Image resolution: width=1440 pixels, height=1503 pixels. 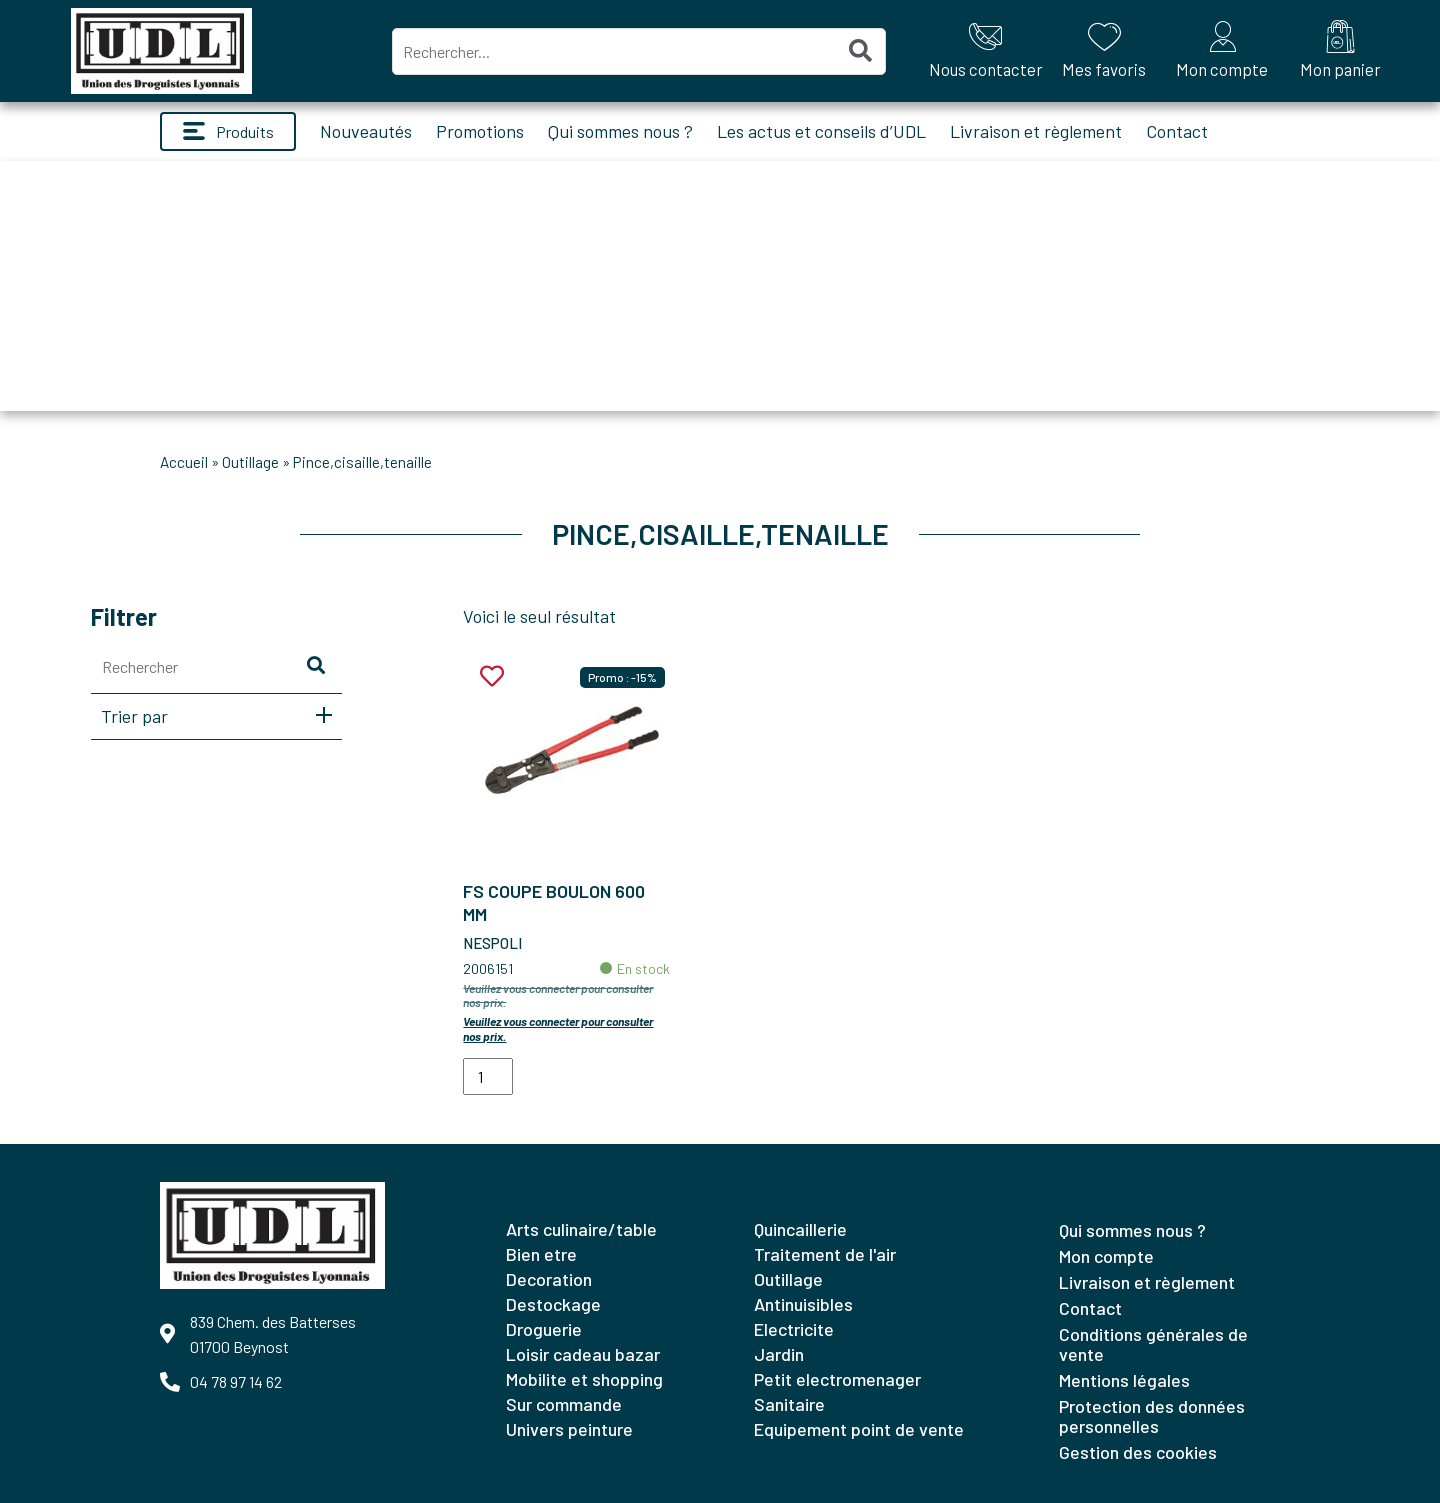 I want to click on Promotions, so click(x=480, y=131).